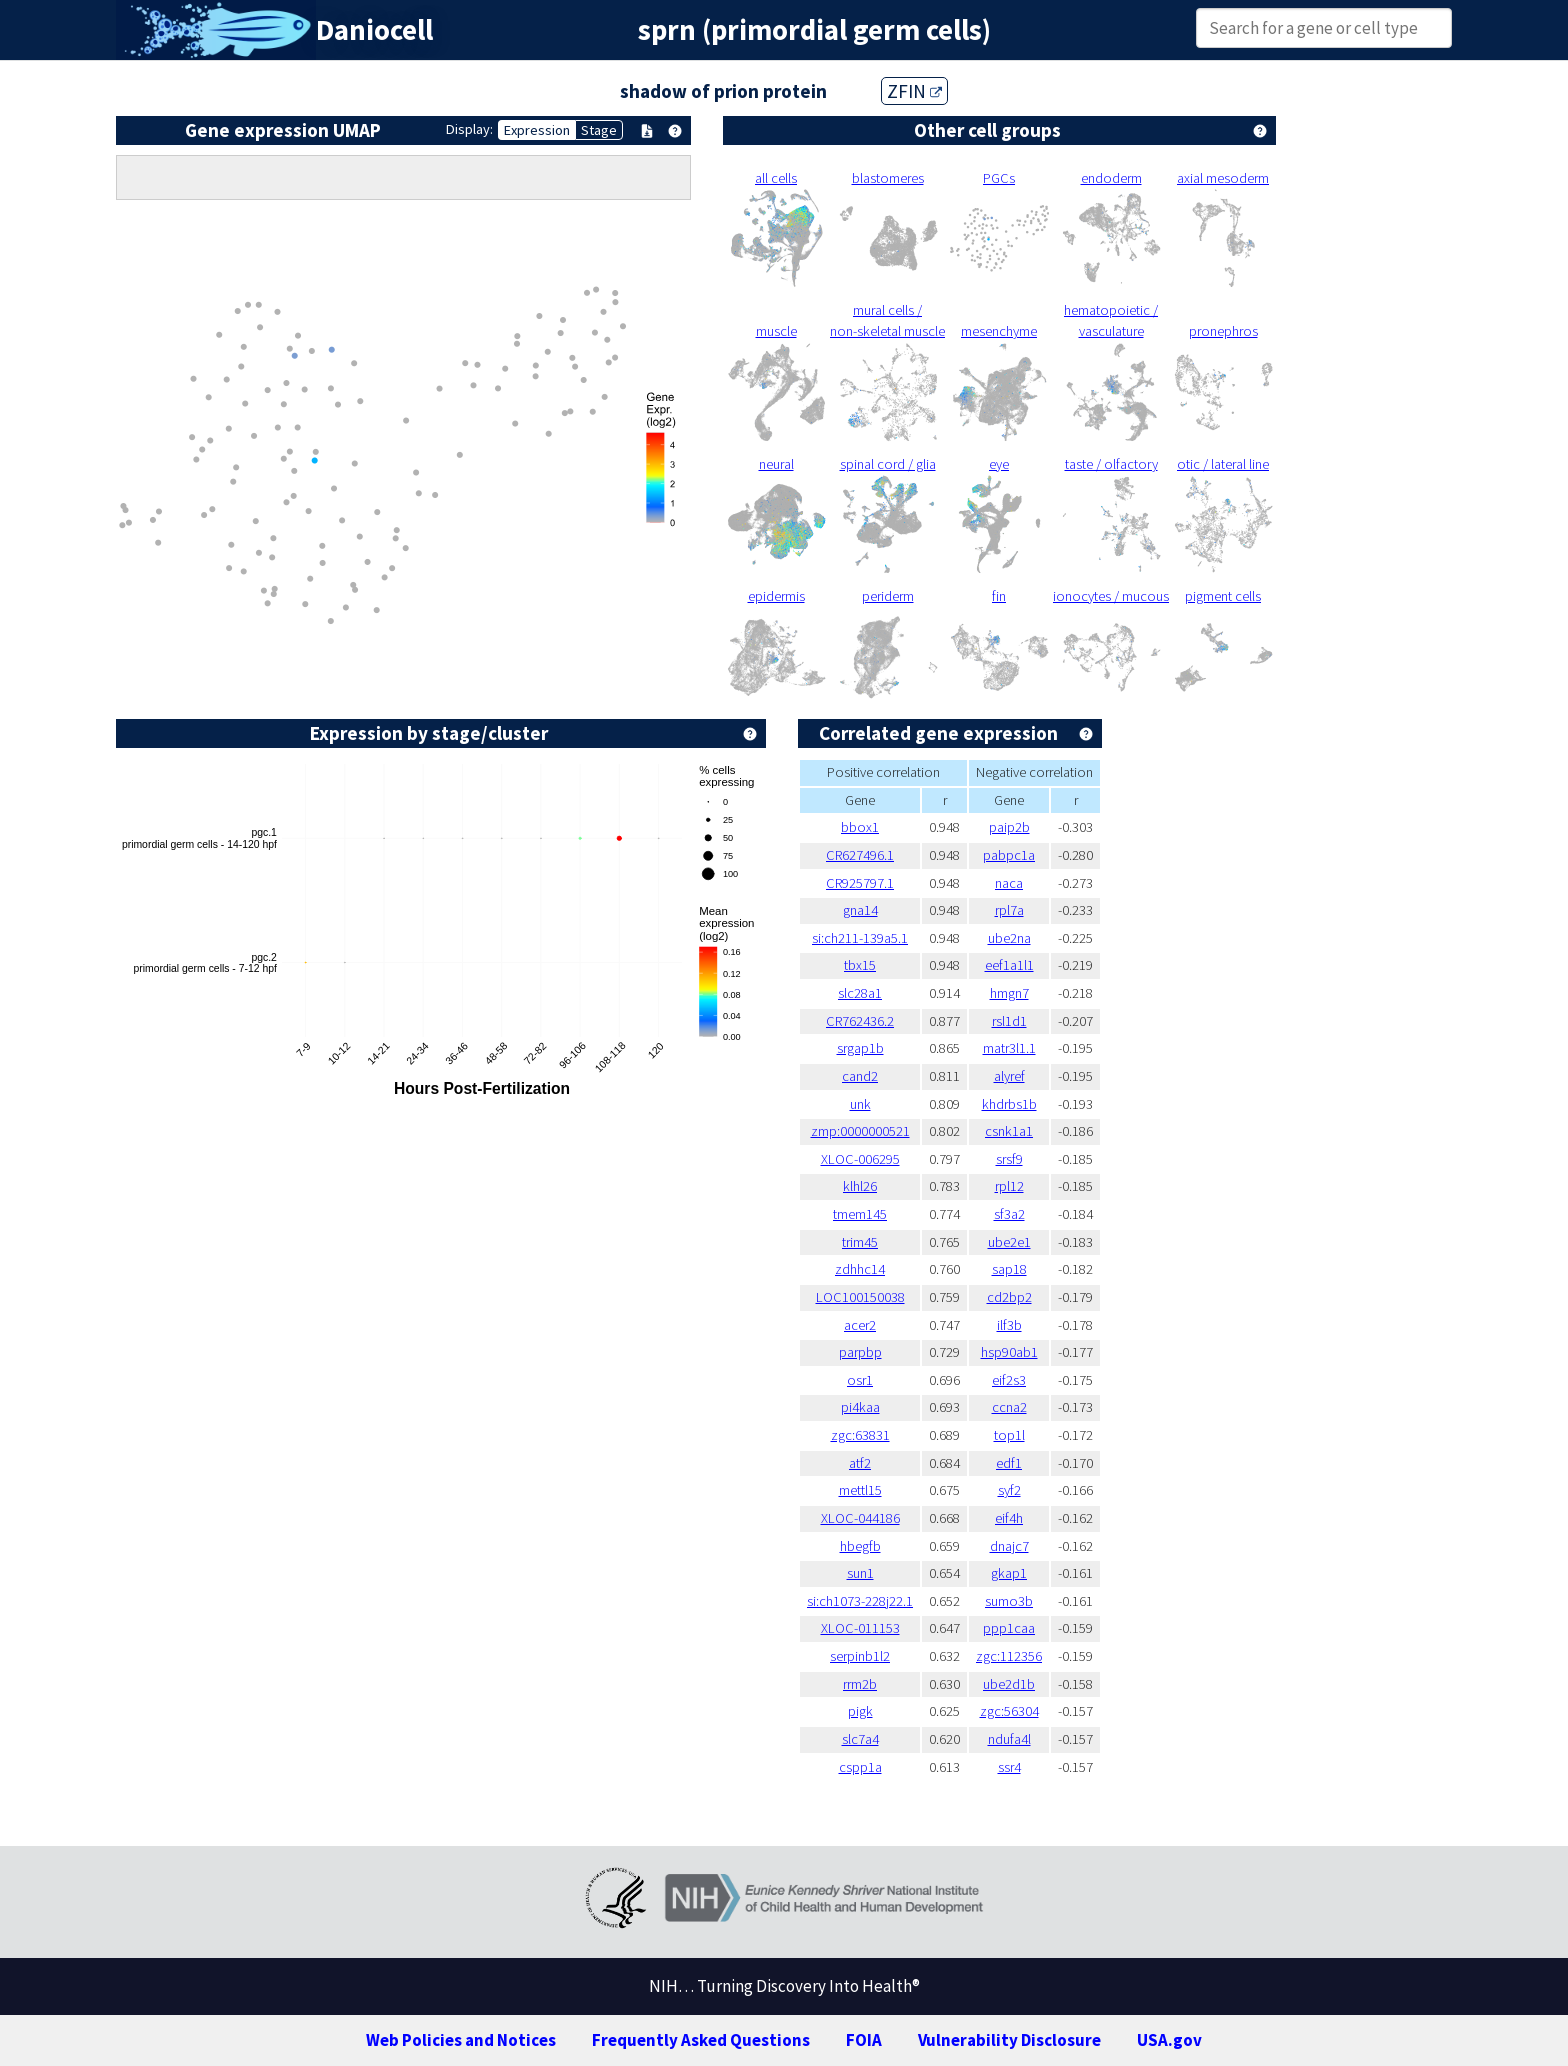  I want to click on bbox1, so click(860, 827).